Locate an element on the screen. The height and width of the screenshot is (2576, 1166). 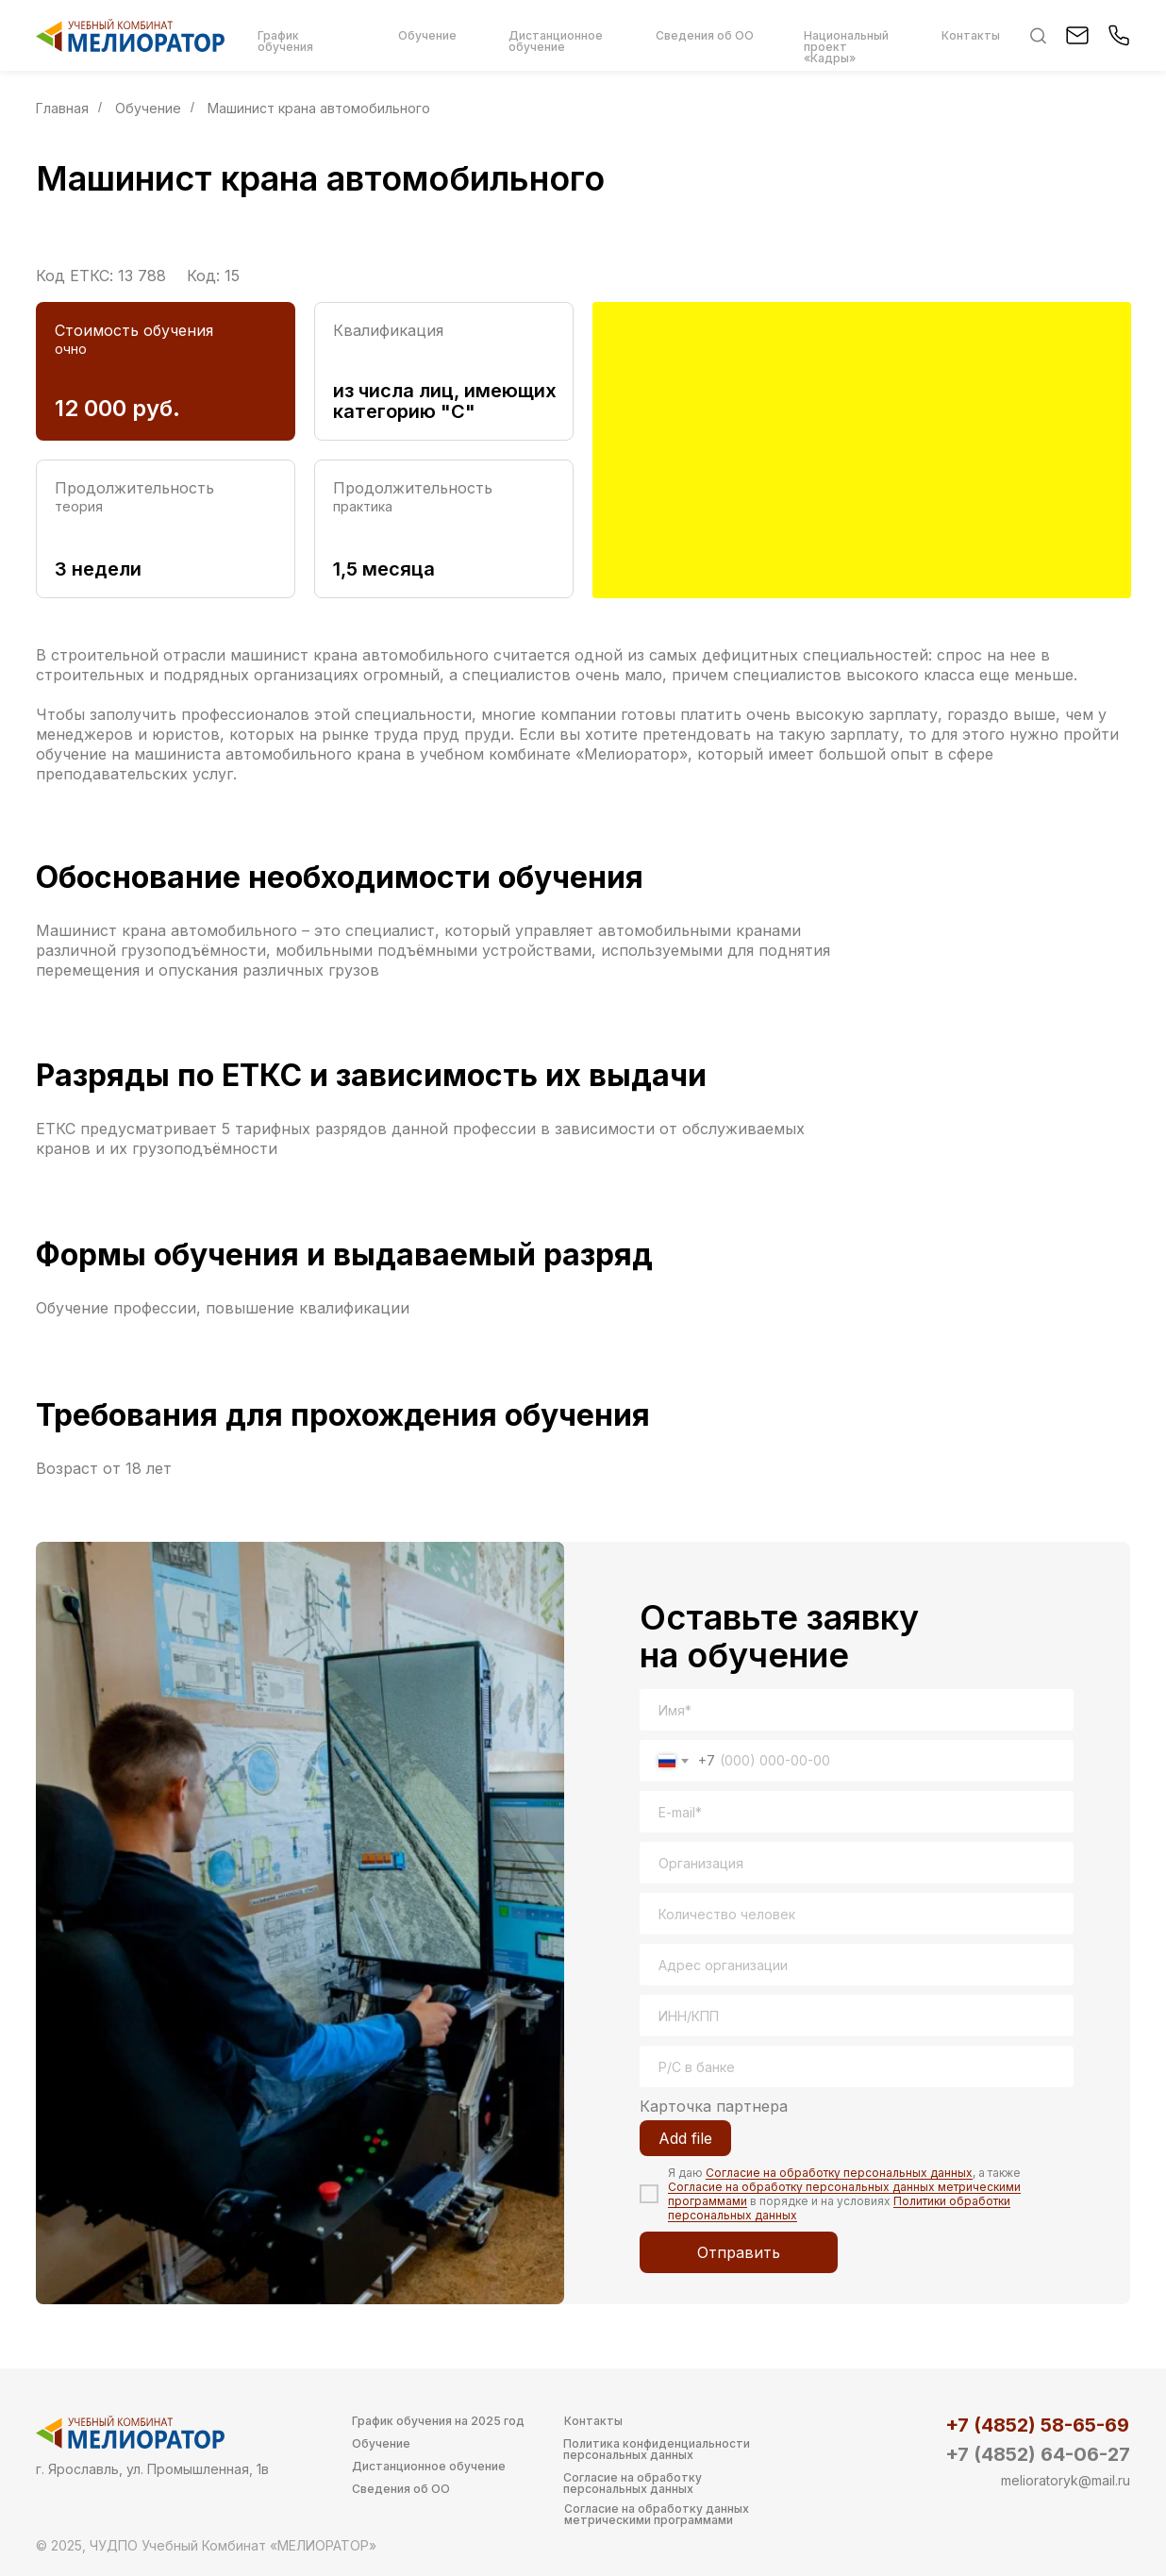
Обучение is located at coordinates (148, 108).